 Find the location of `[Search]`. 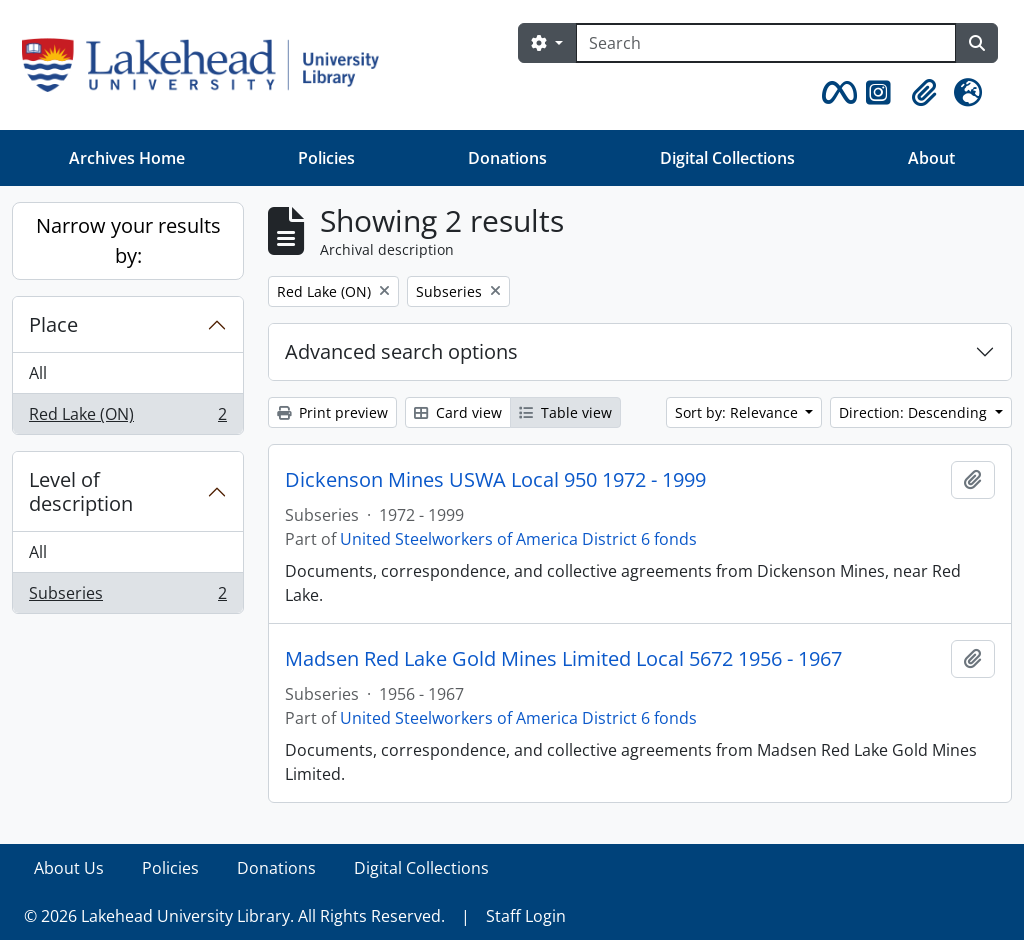

[Search] is located at coordinates (766, 43).